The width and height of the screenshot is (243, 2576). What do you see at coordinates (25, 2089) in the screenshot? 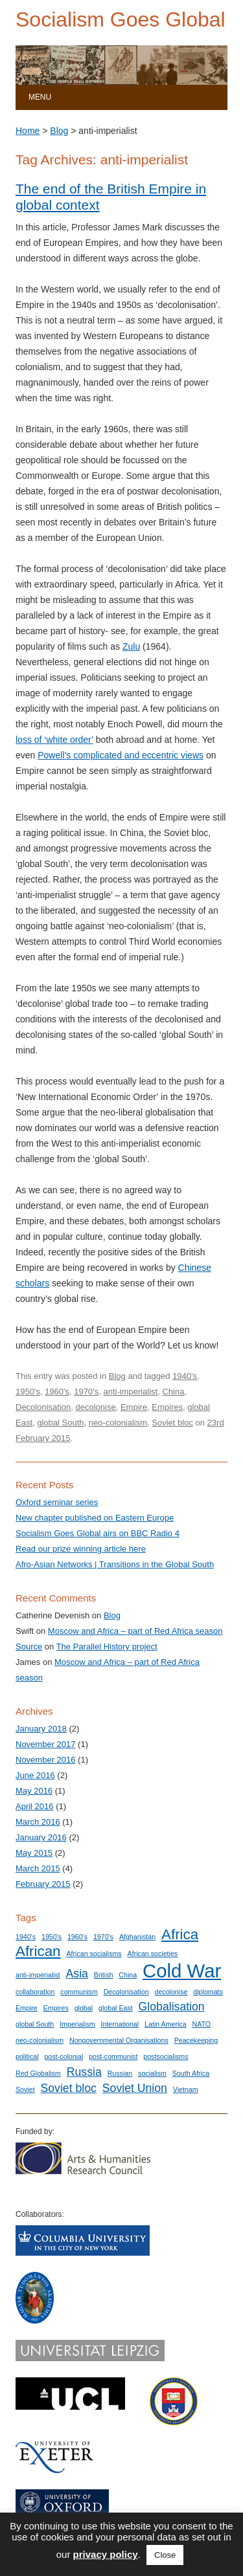
I see `Soviet [Soviet (1 item)]` at bounding box center [25, 2089].